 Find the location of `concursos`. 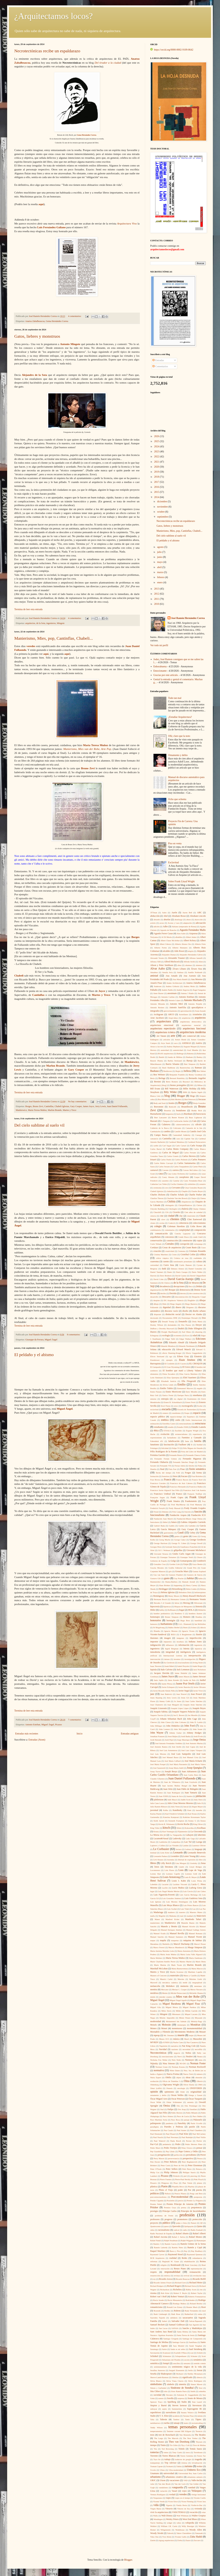

concursos is located at coordinates (169, 1237).